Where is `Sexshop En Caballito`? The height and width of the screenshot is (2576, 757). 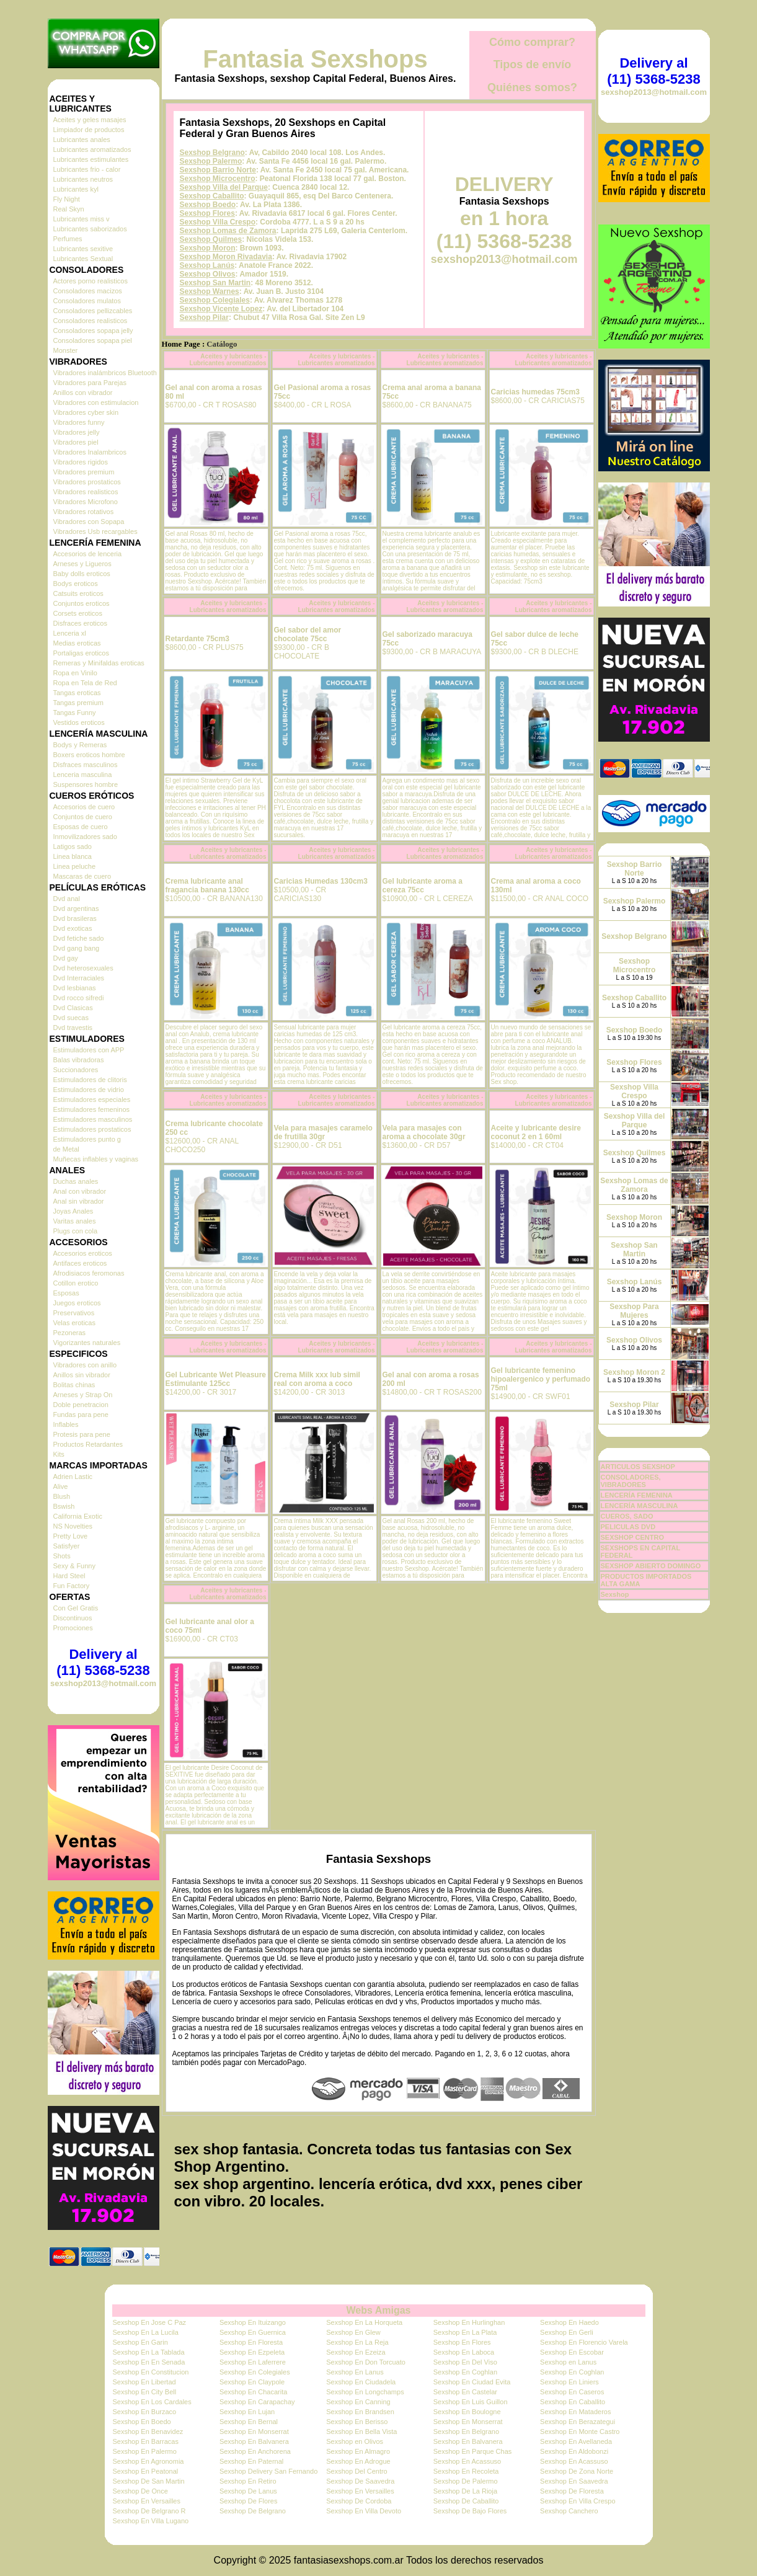
Sexshop En Caballito is located at coordinates (572, 2401).